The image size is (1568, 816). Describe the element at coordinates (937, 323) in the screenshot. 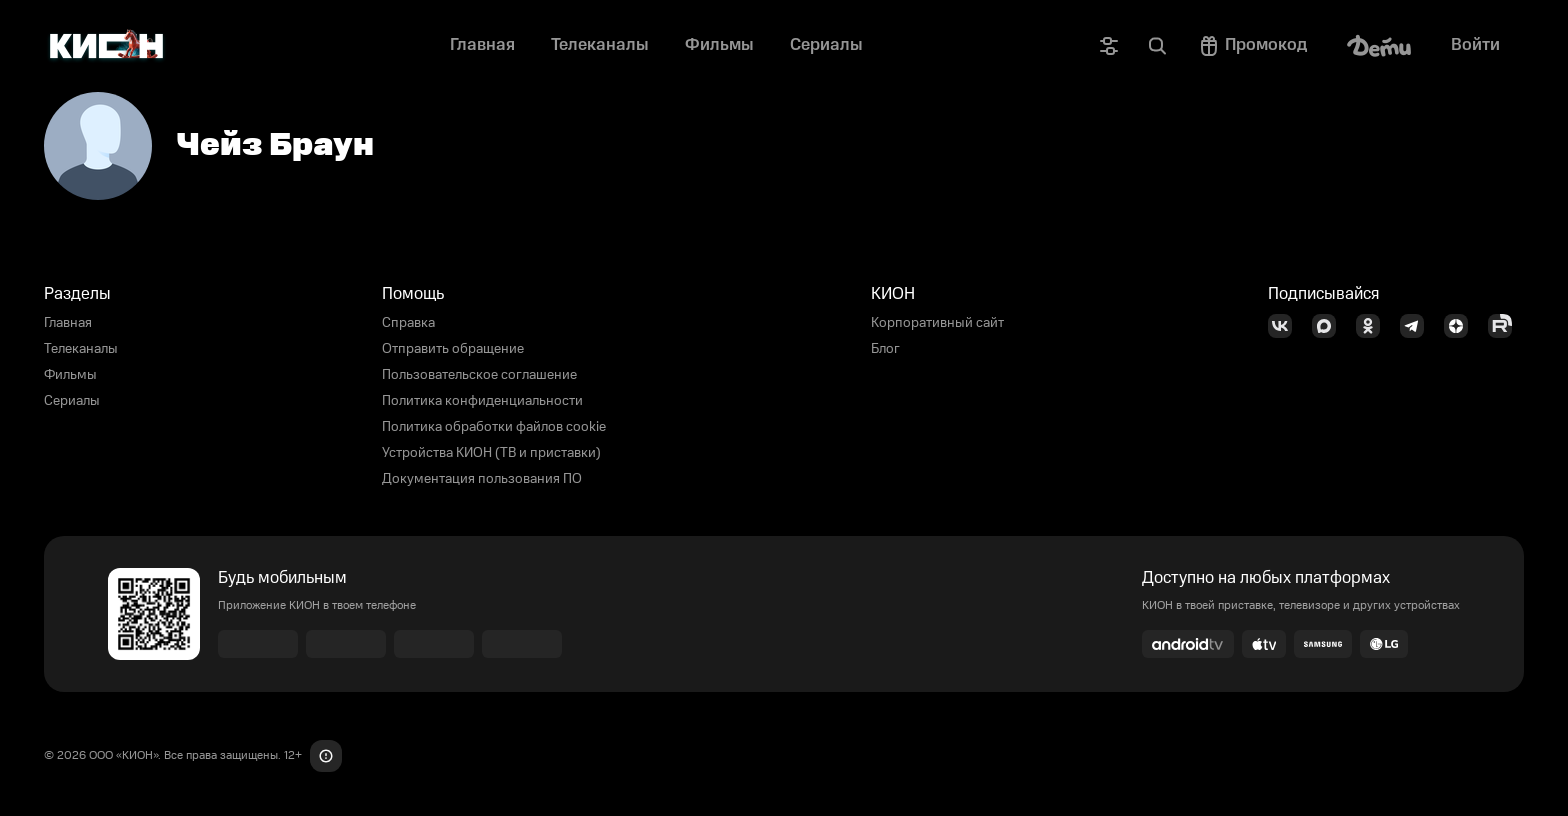

I see `Корпоративный сайт` at that location.